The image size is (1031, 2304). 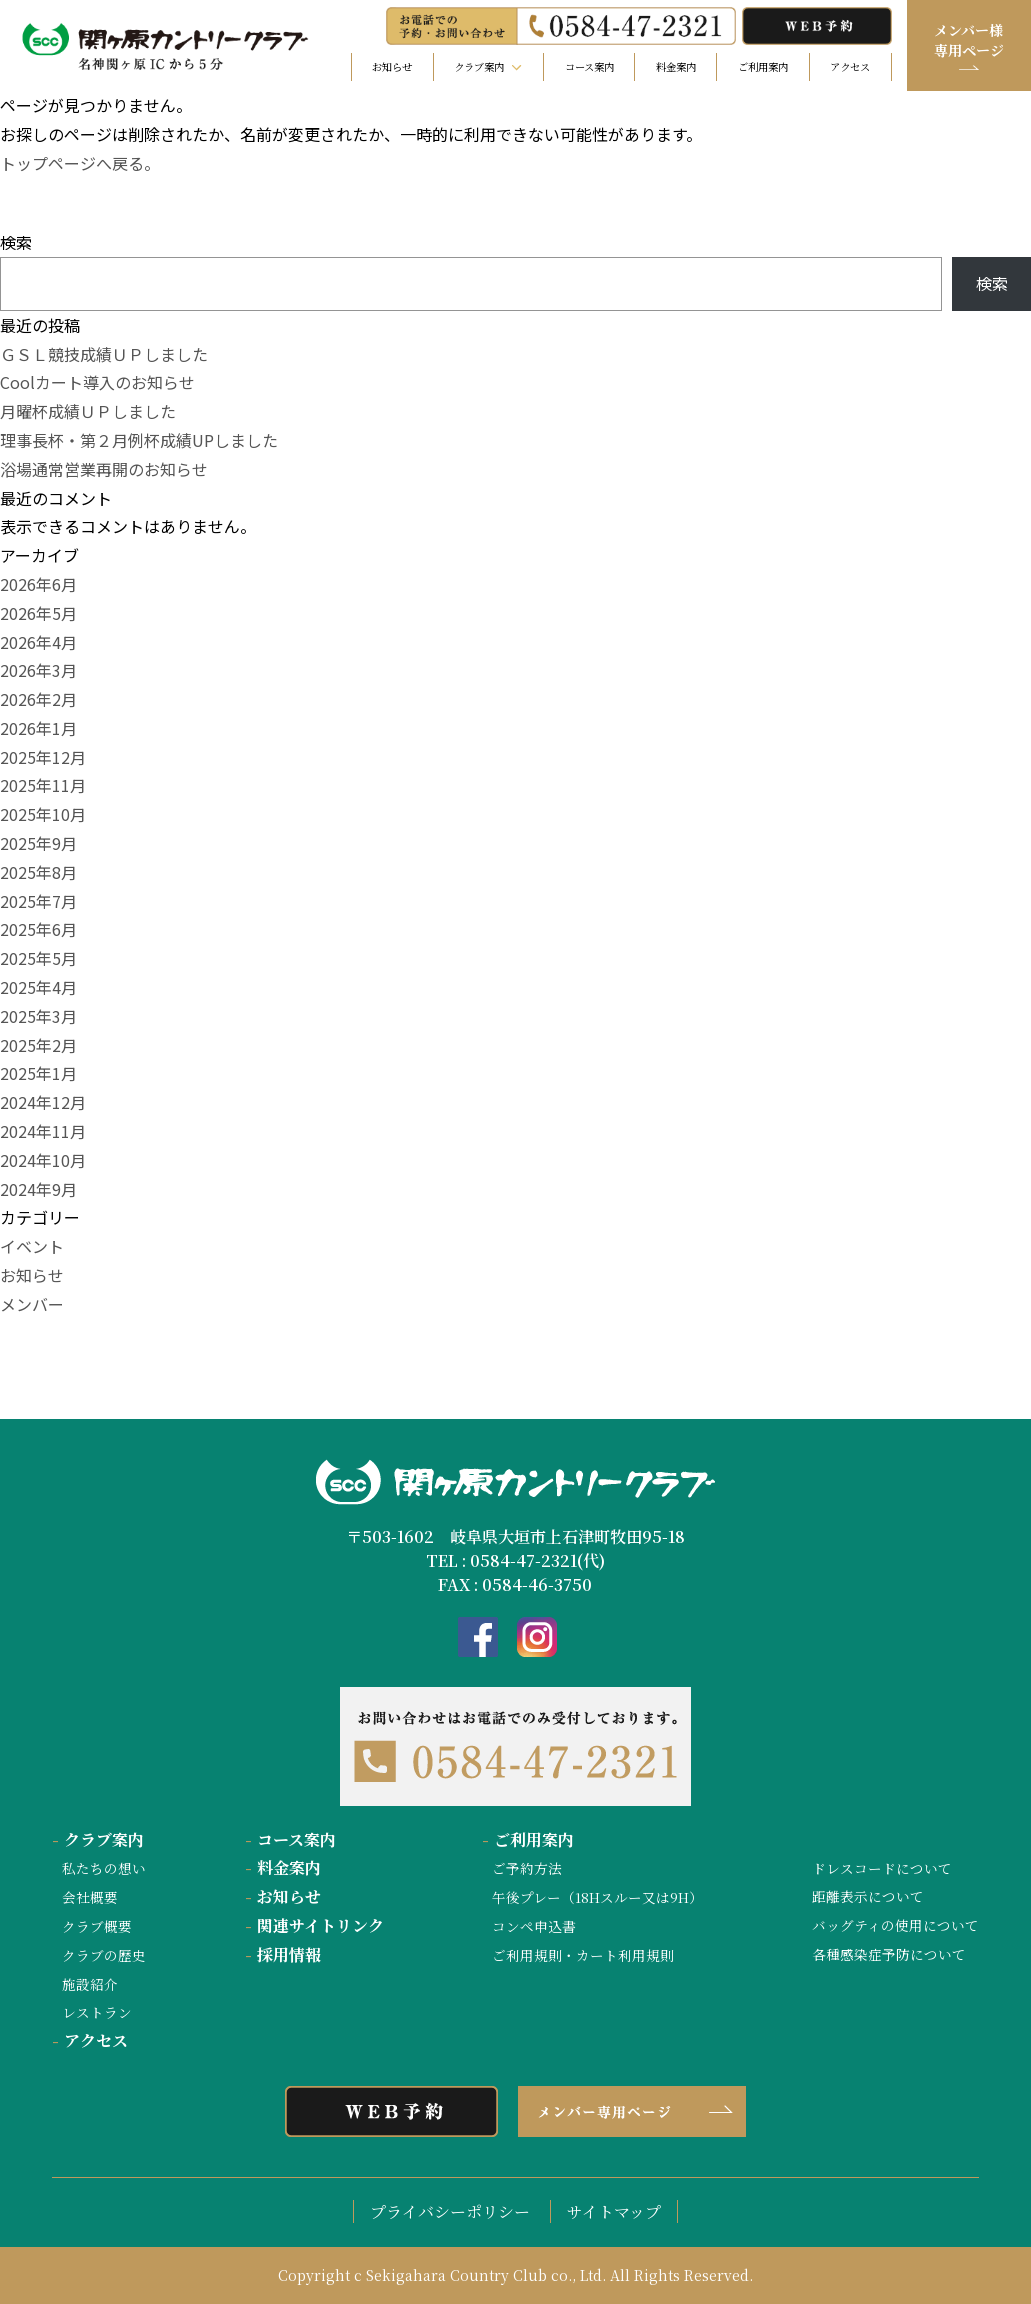 What do you see at coordinates (80, 163) in the screenshot?
I see `トップページへ戻る。` at bounding box center [80, 163].